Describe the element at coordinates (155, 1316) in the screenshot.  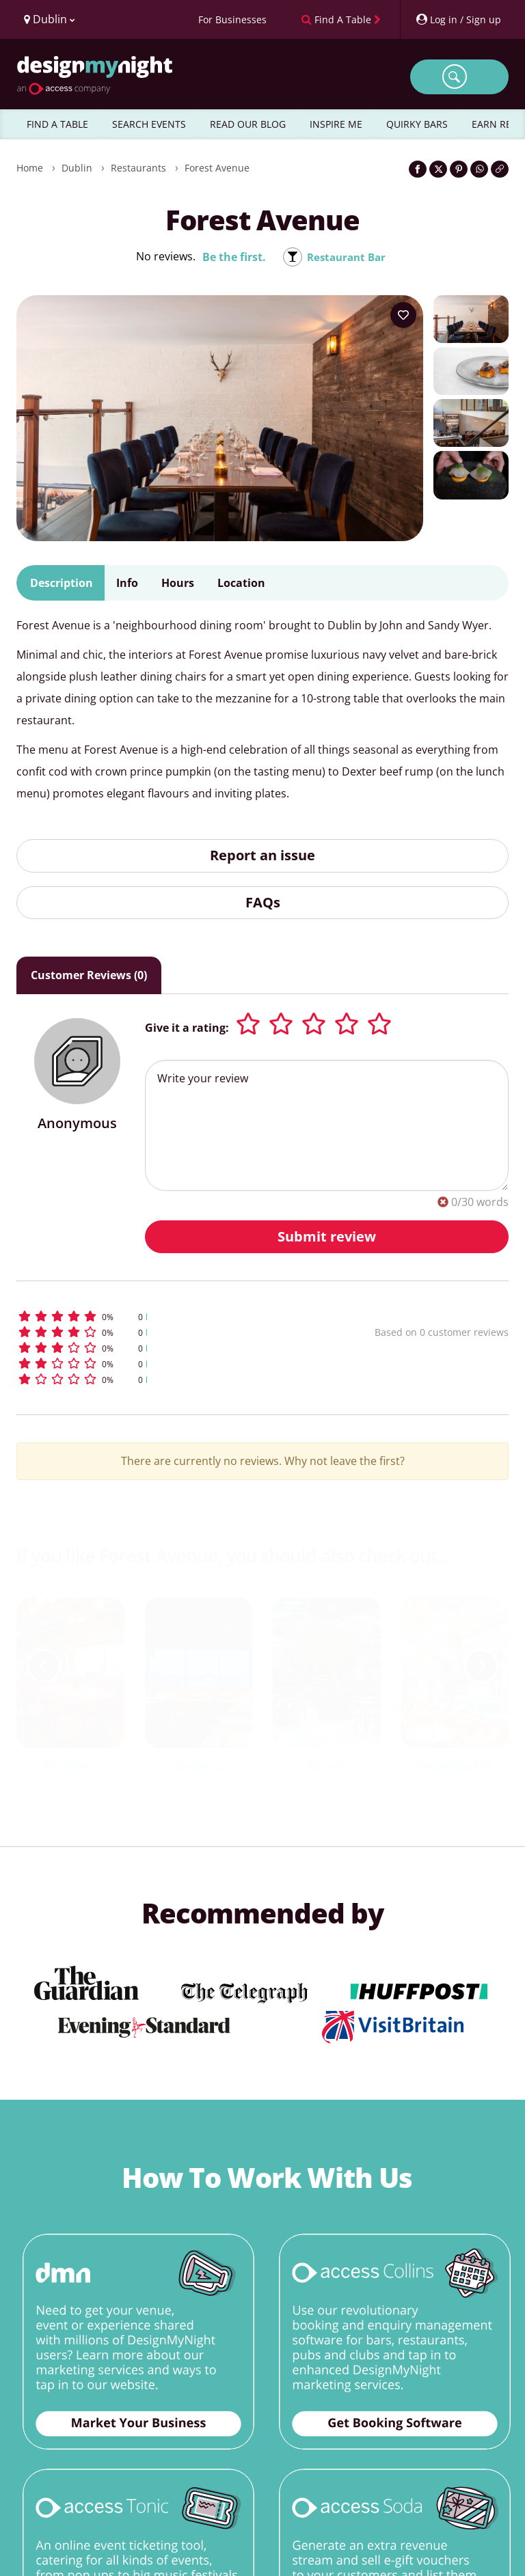
I see `[button]` at that location.